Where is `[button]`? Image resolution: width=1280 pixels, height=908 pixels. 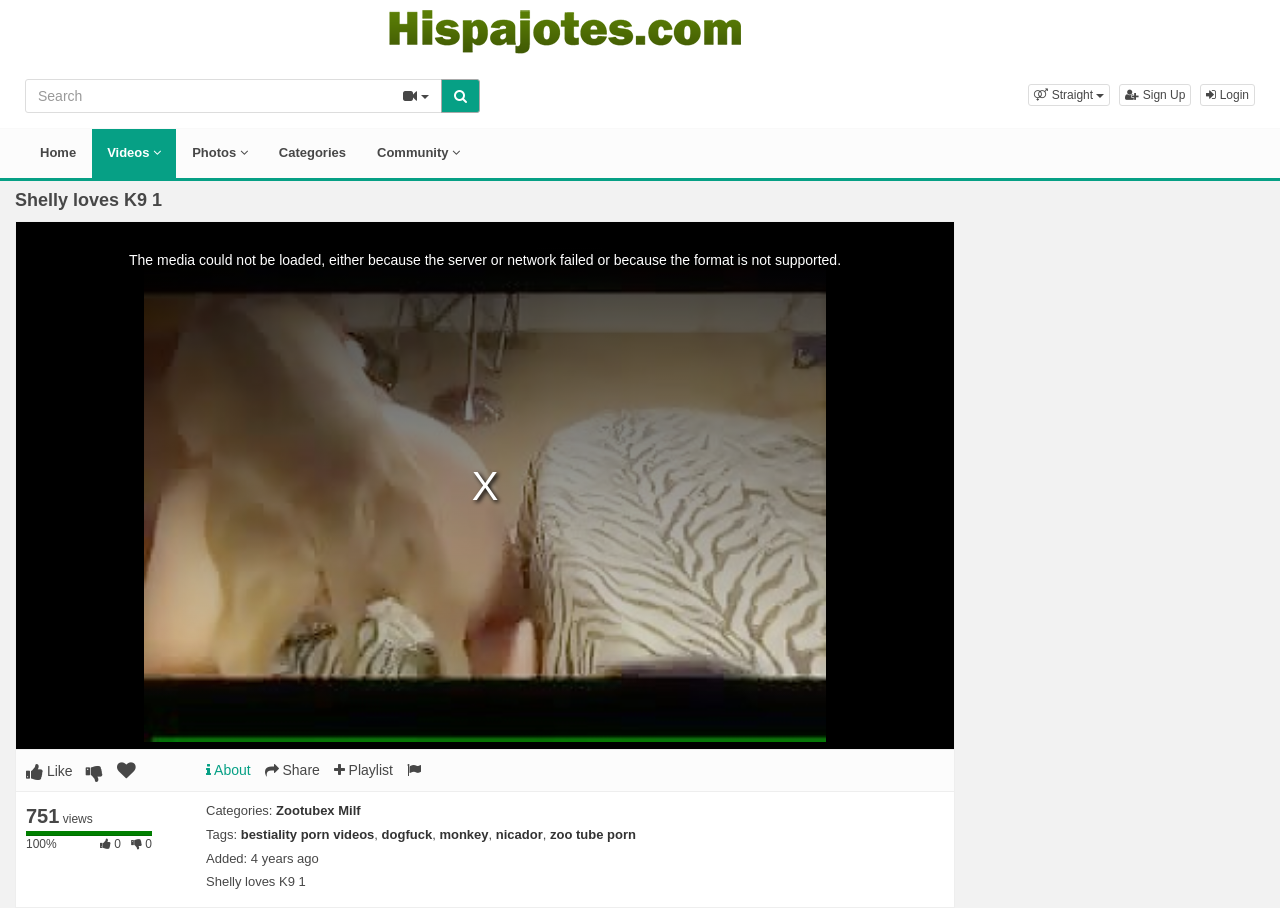
[button] is located at coordinates (1069, 95).